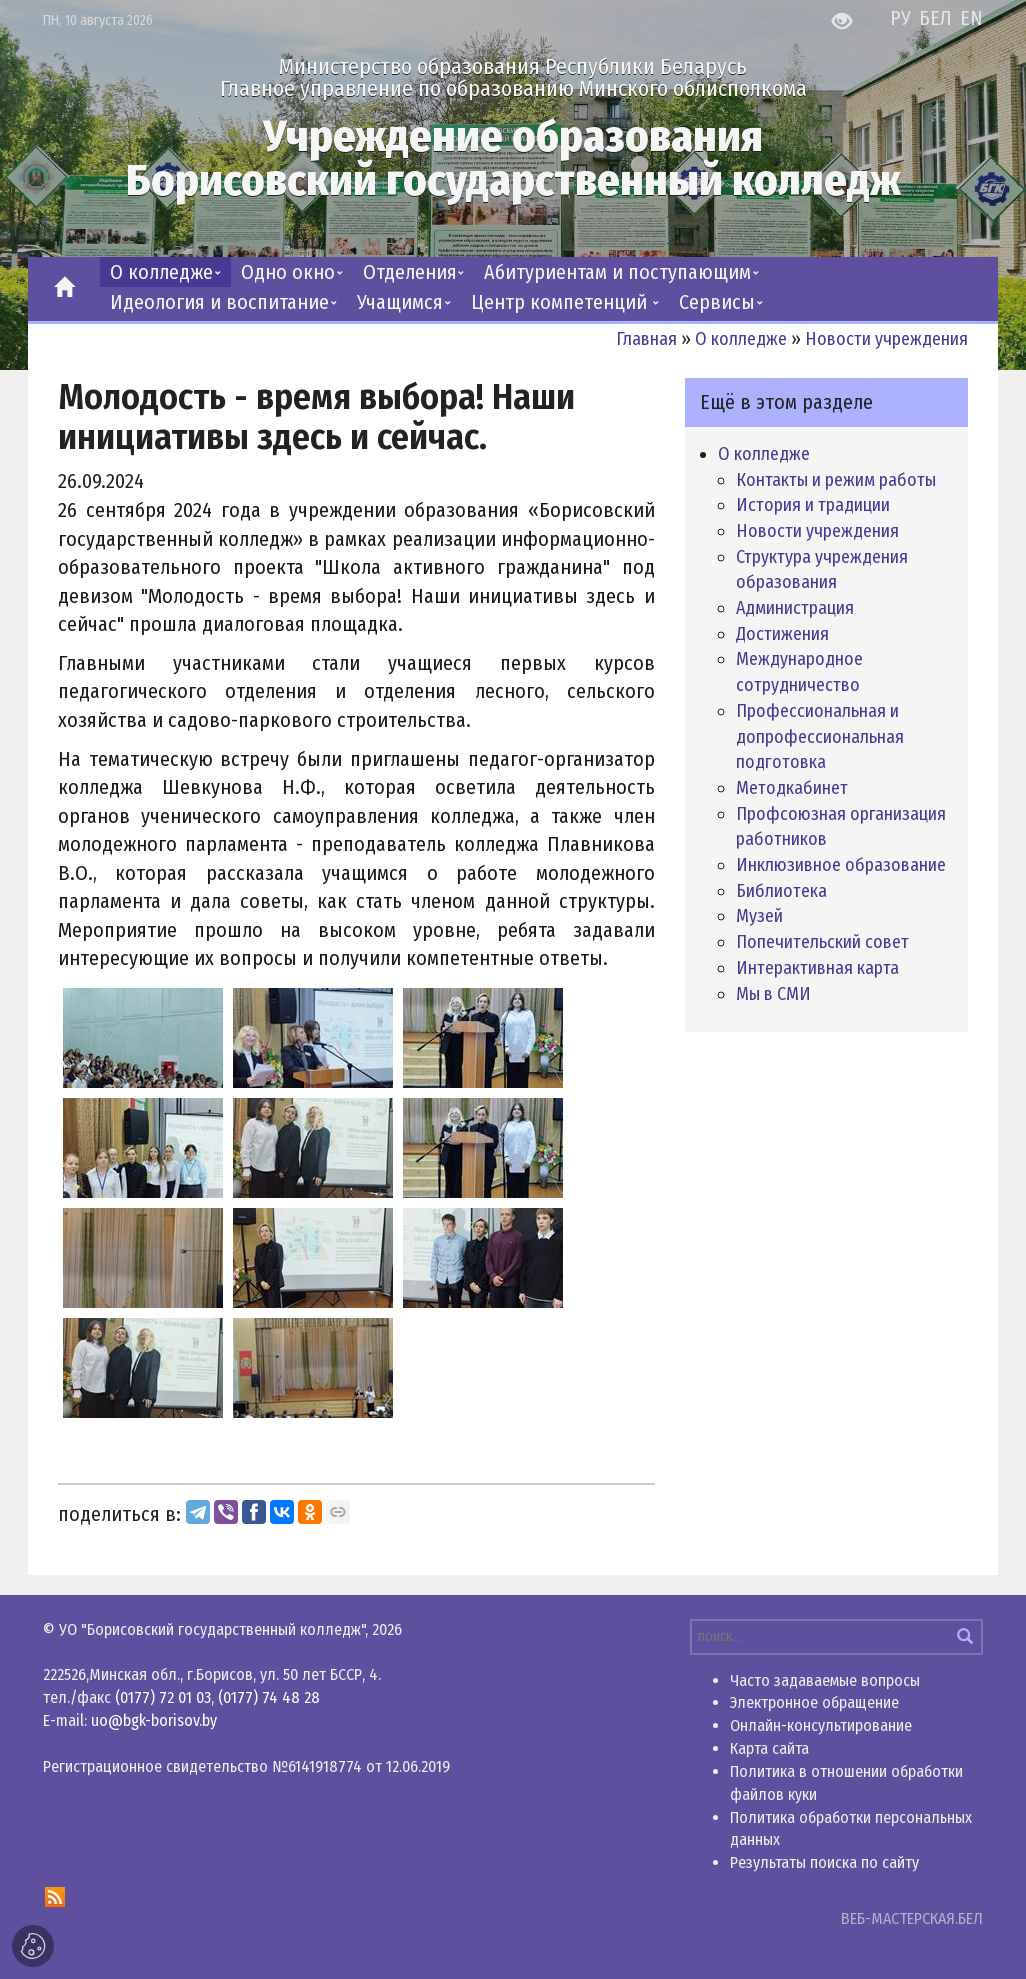 Image resolution: width=1026 pixels, height=1979 pixels. What do you see at coordinates (219, 302) in the screenshot?
I see `Идеология и воспитание` at bounding box center [219, 302].